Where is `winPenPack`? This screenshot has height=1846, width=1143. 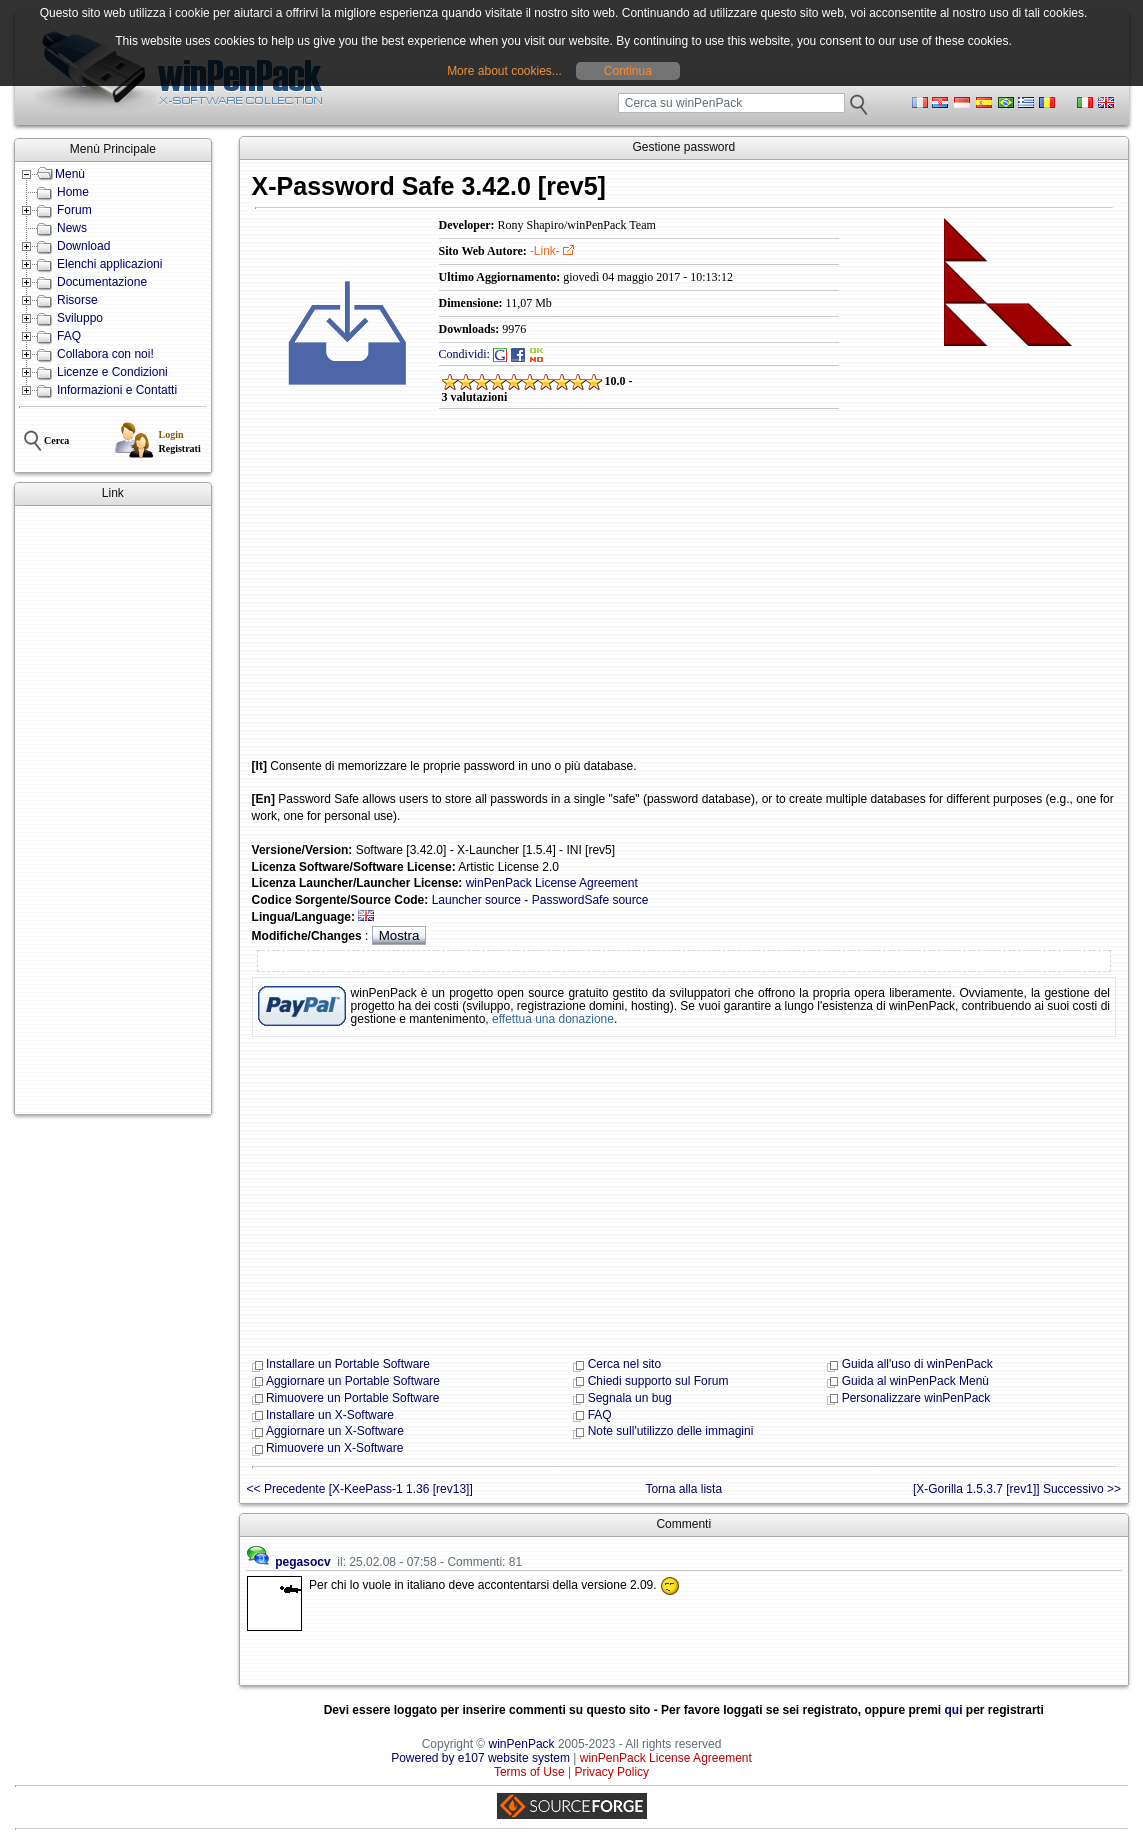
winPenPack is located at coordinates (522, 1744).